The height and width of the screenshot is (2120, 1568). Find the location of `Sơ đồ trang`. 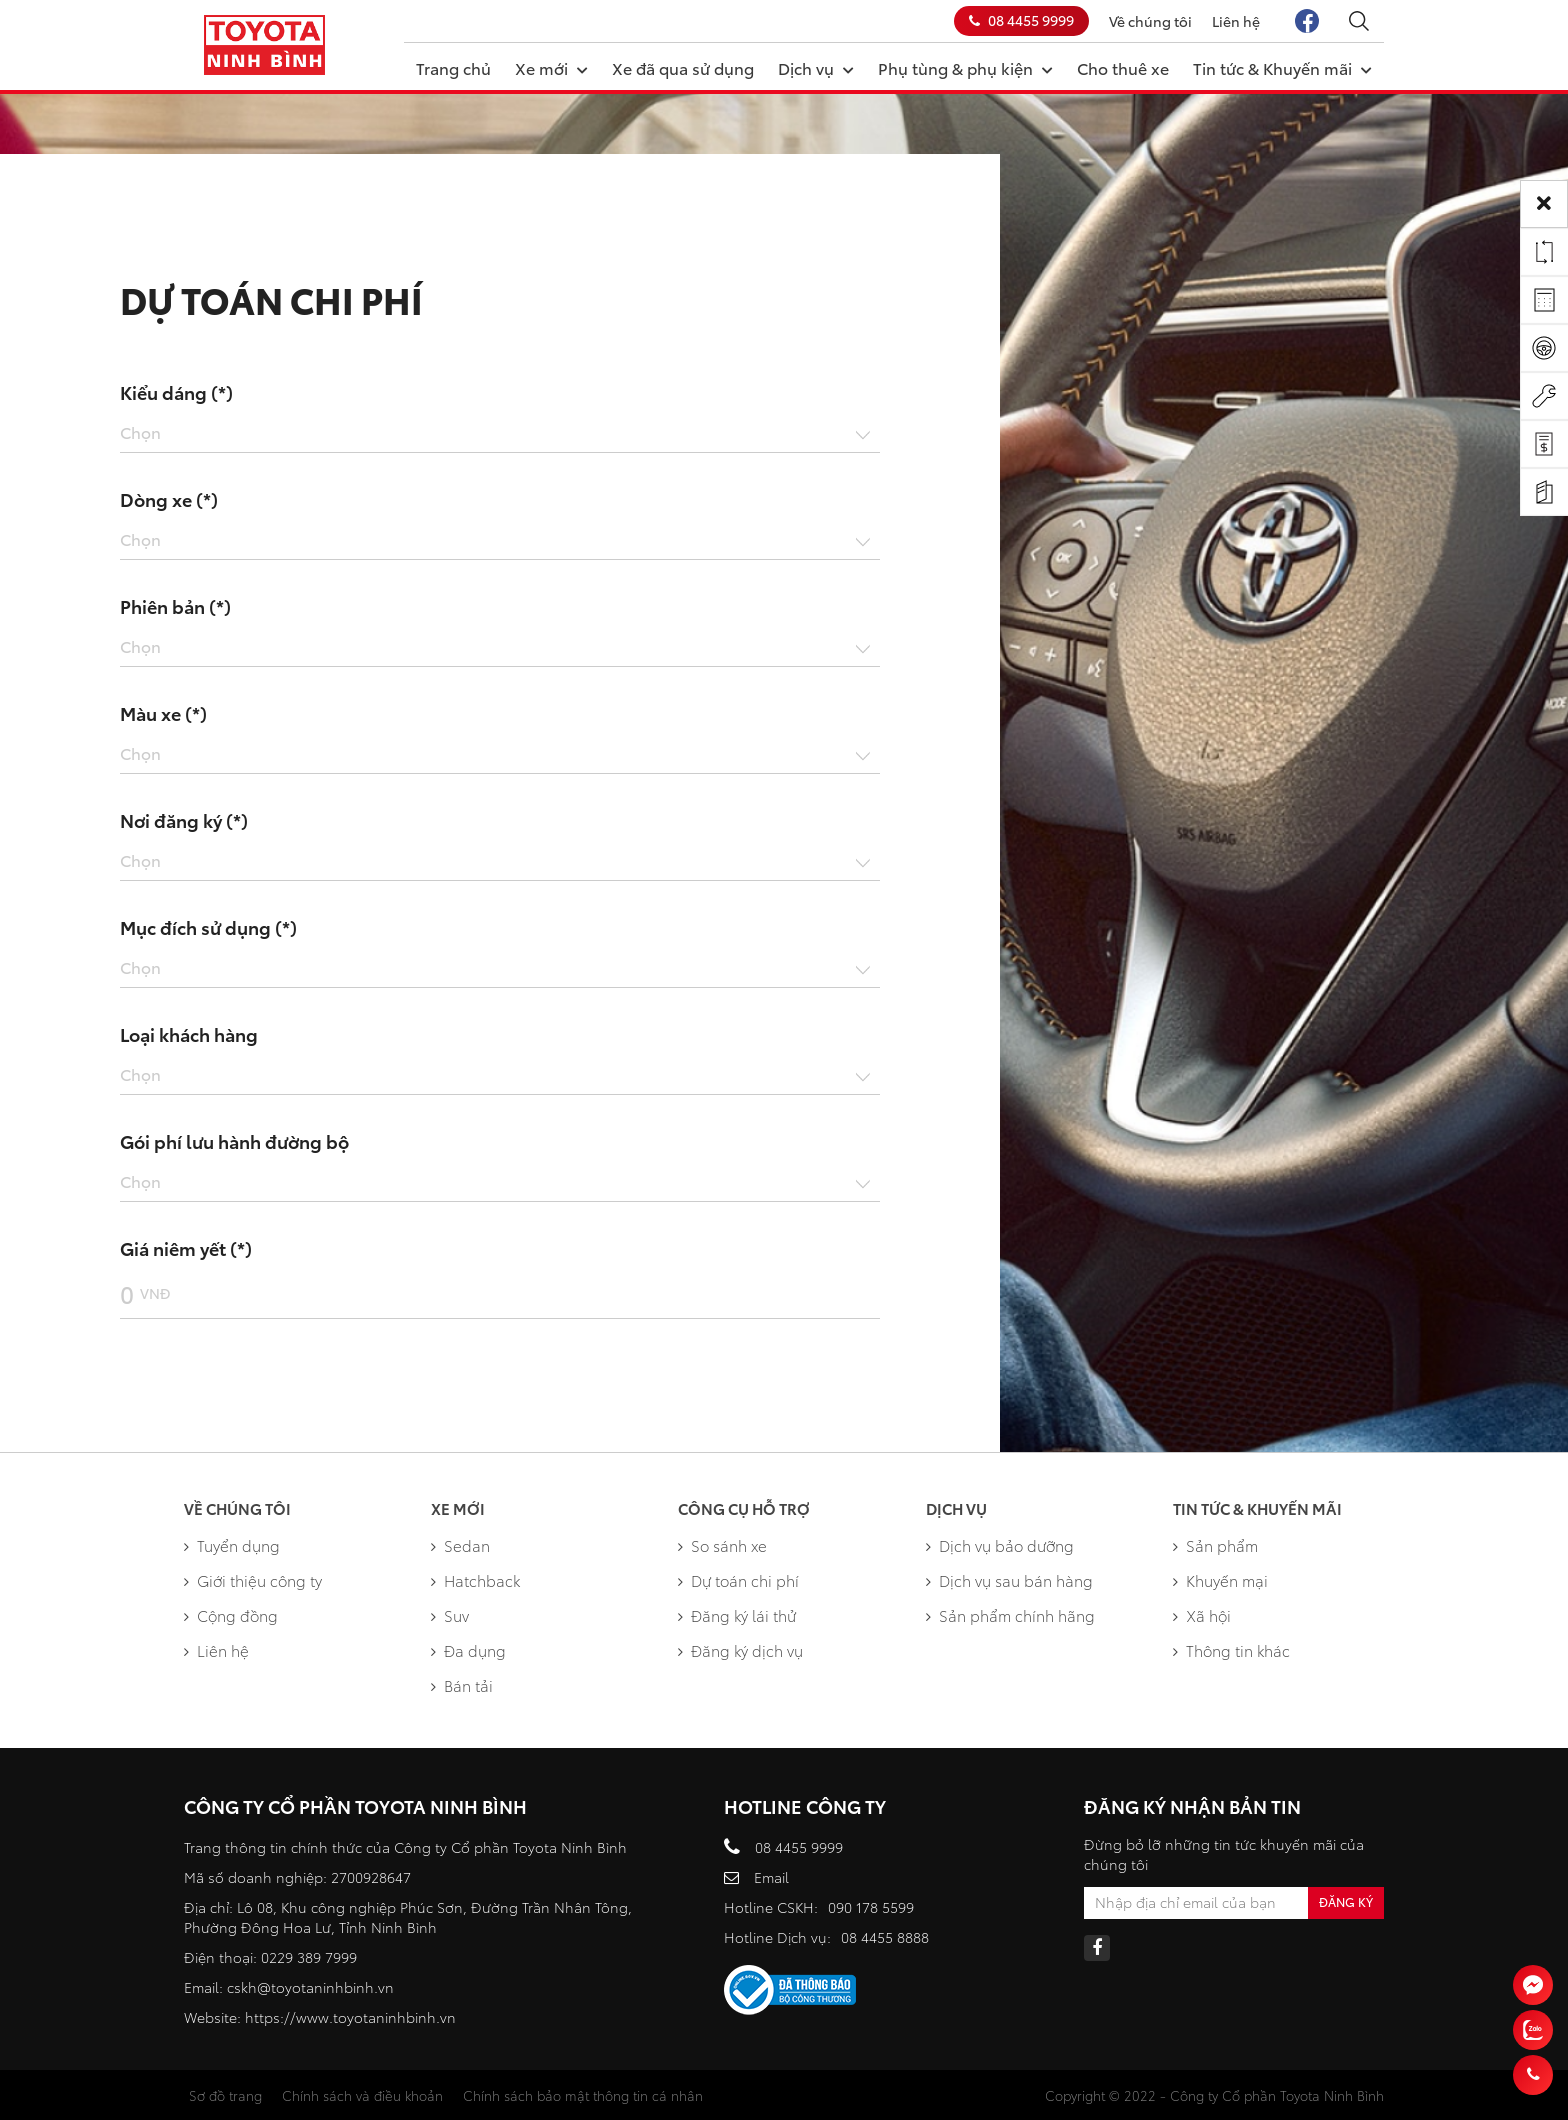

Sơ đồ trang is located at coordinates (225, 2095).